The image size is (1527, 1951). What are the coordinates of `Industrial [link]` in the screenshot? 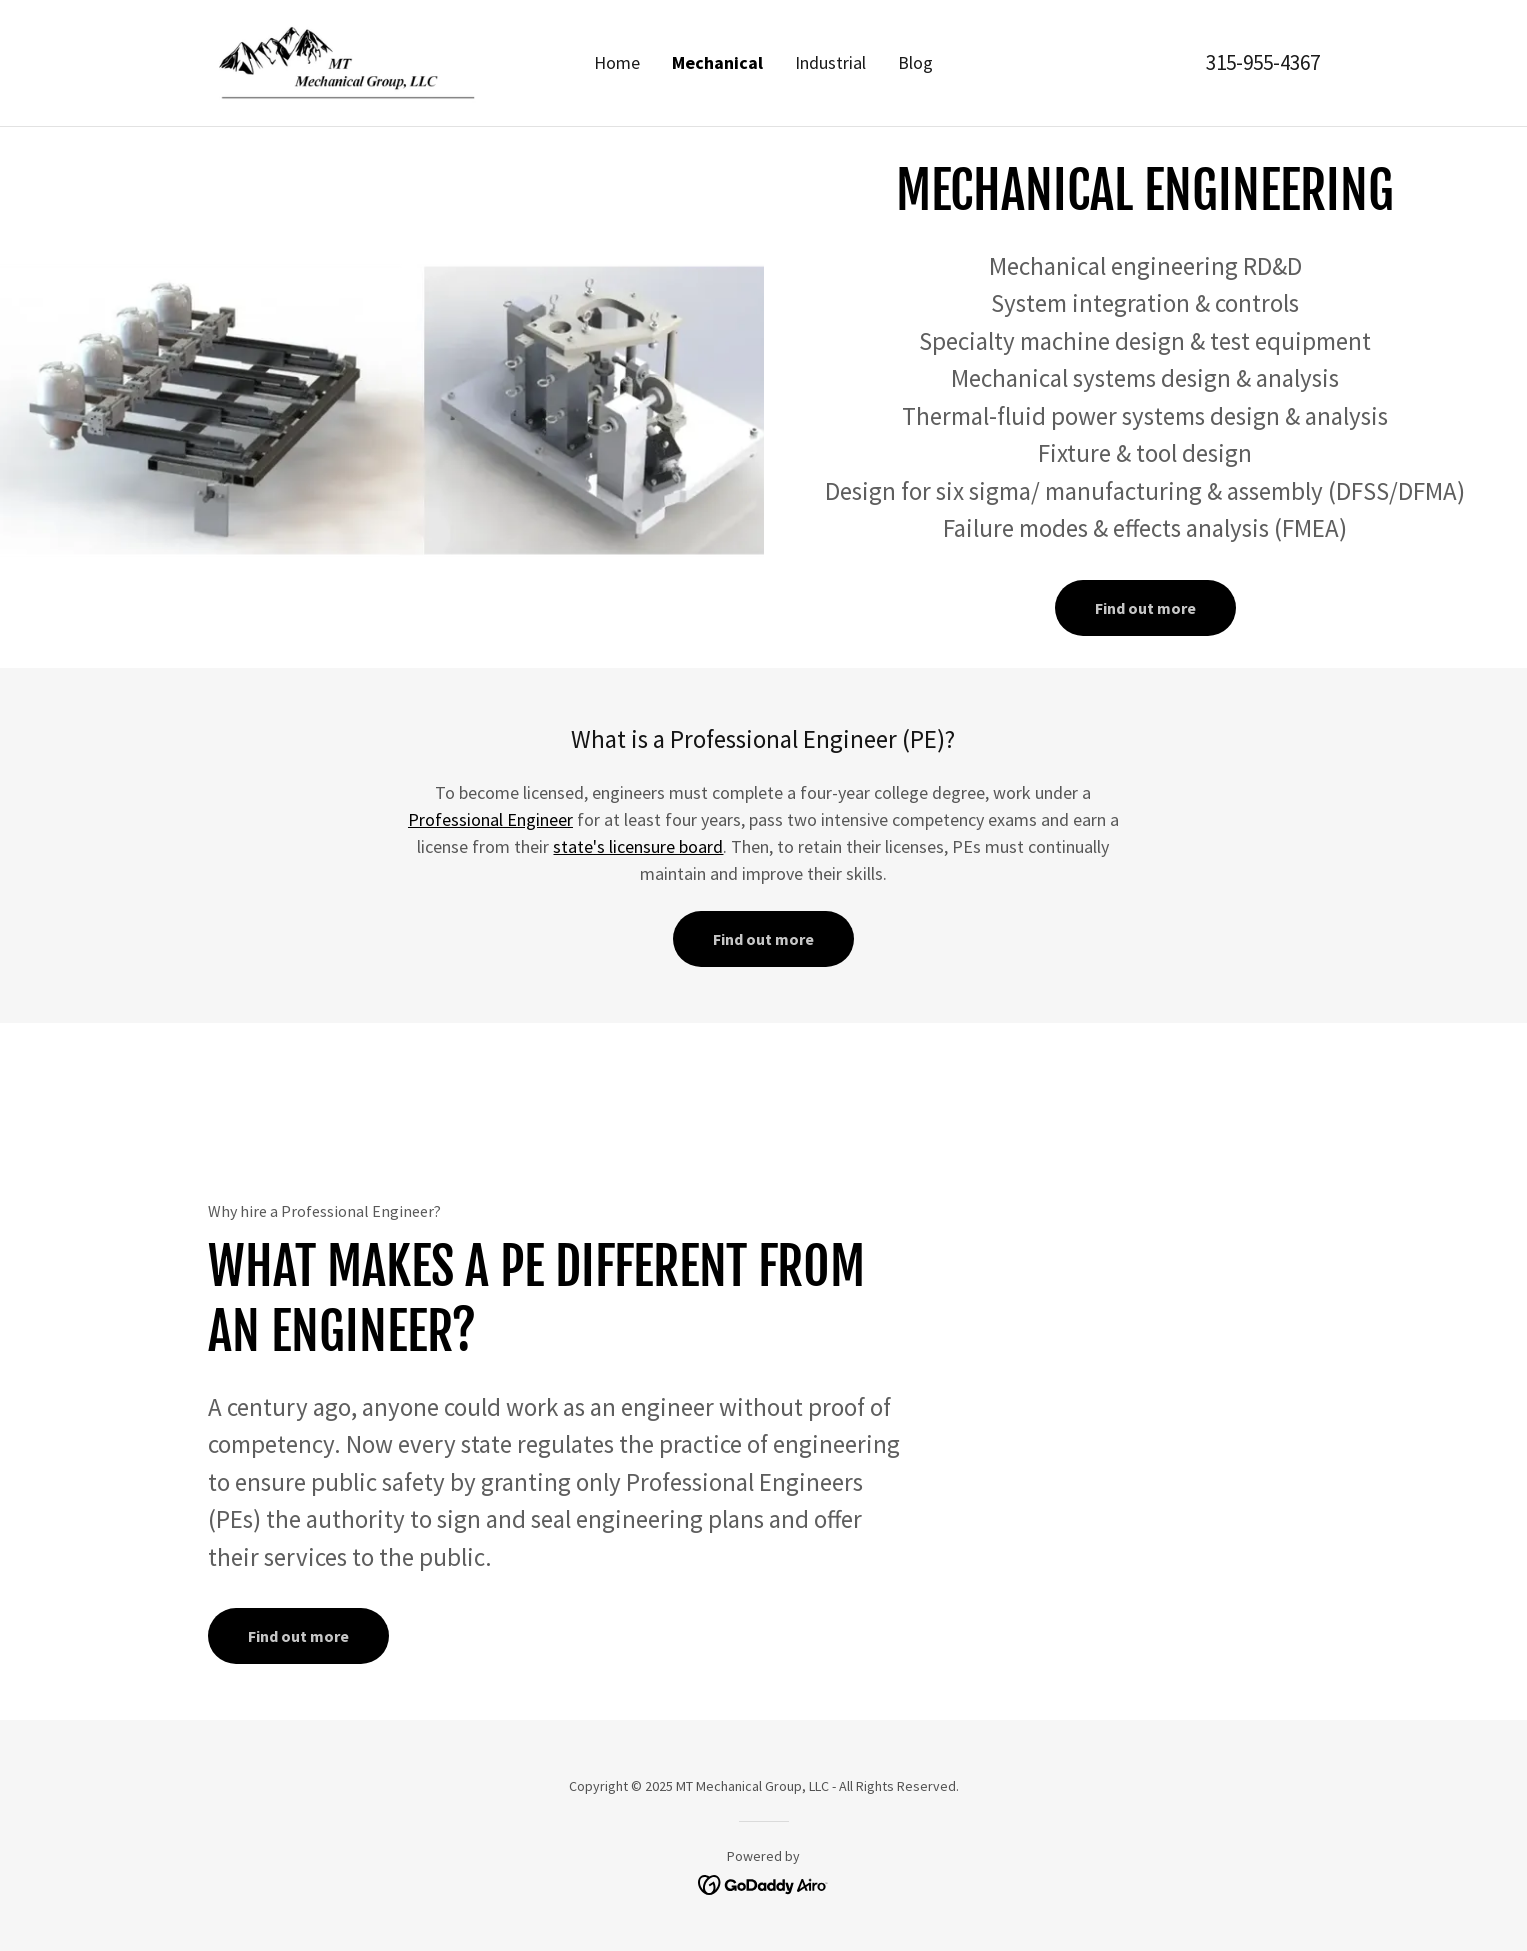 It's located at (830, 62).